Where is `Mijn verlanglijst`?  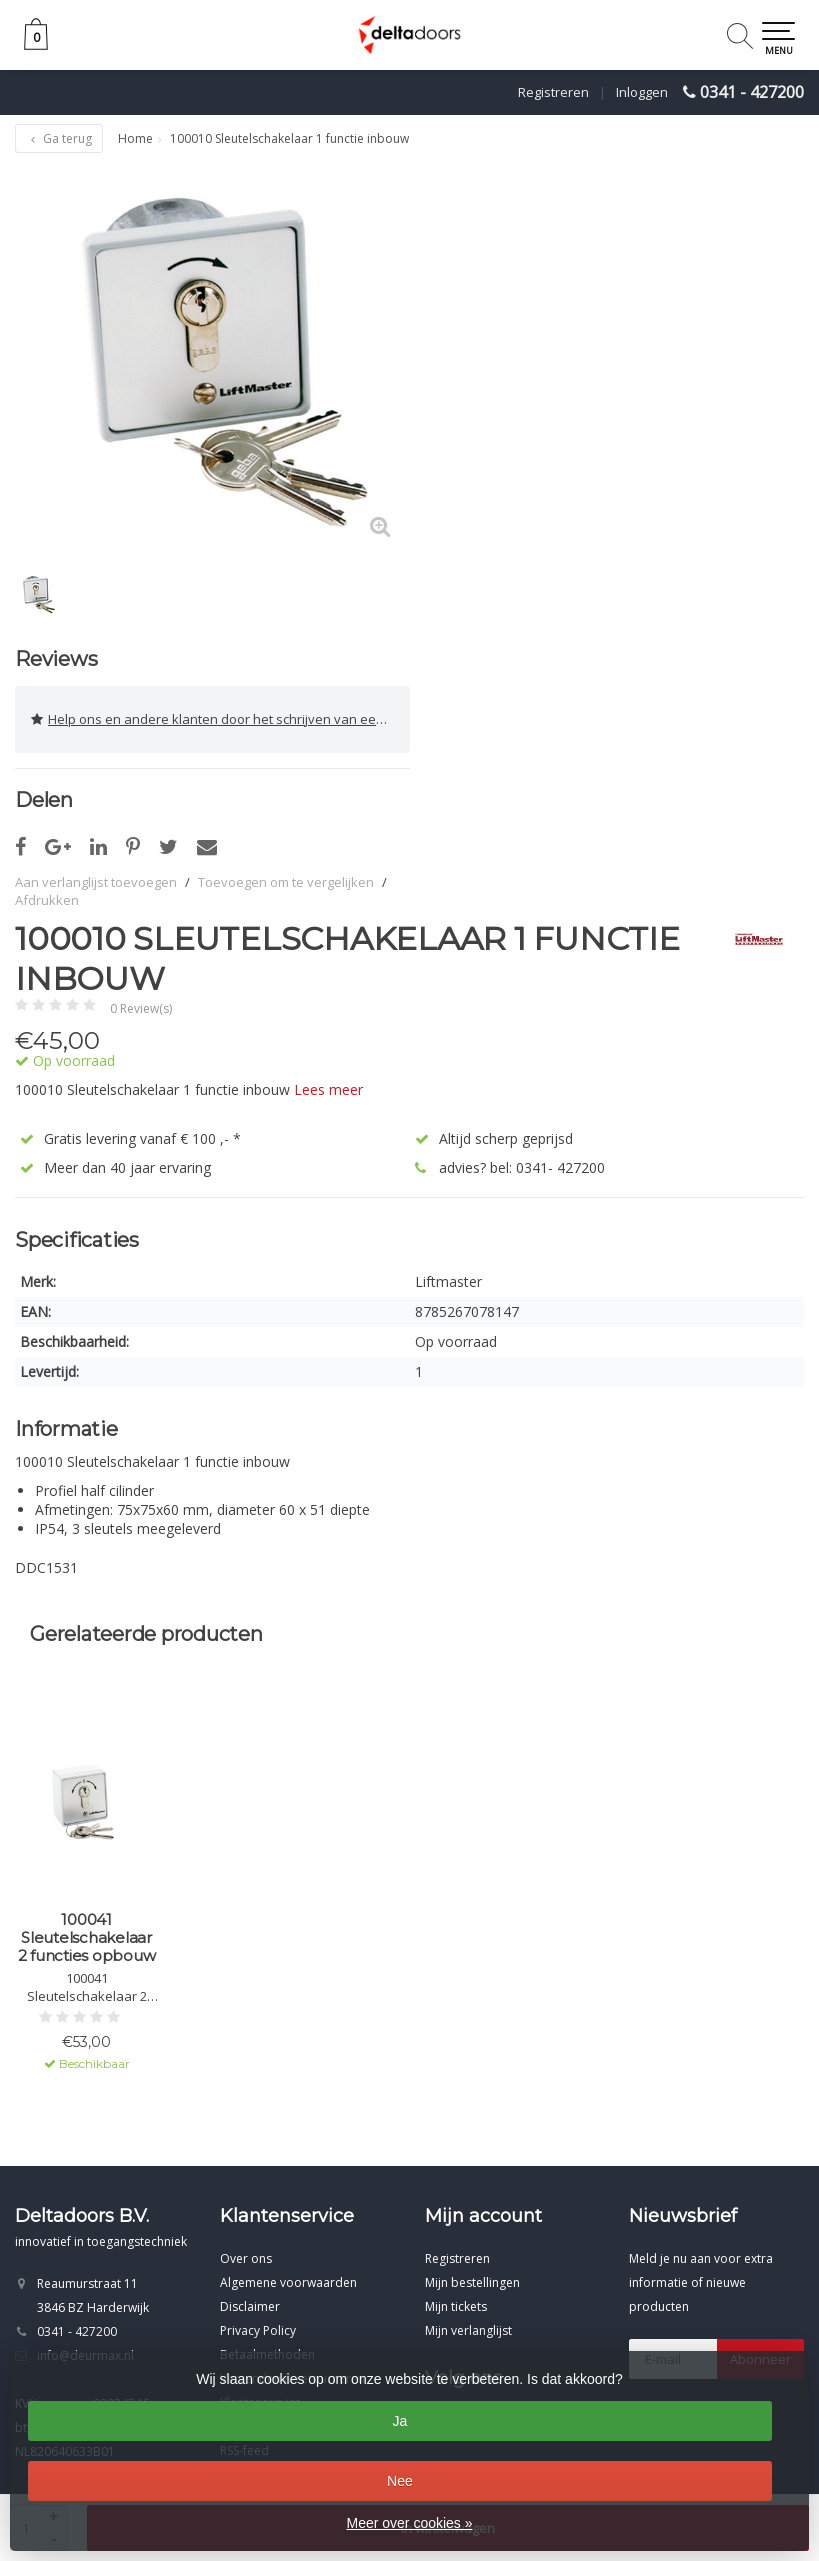
Mijn verlanglijst is located at coordinates (468, 2330).